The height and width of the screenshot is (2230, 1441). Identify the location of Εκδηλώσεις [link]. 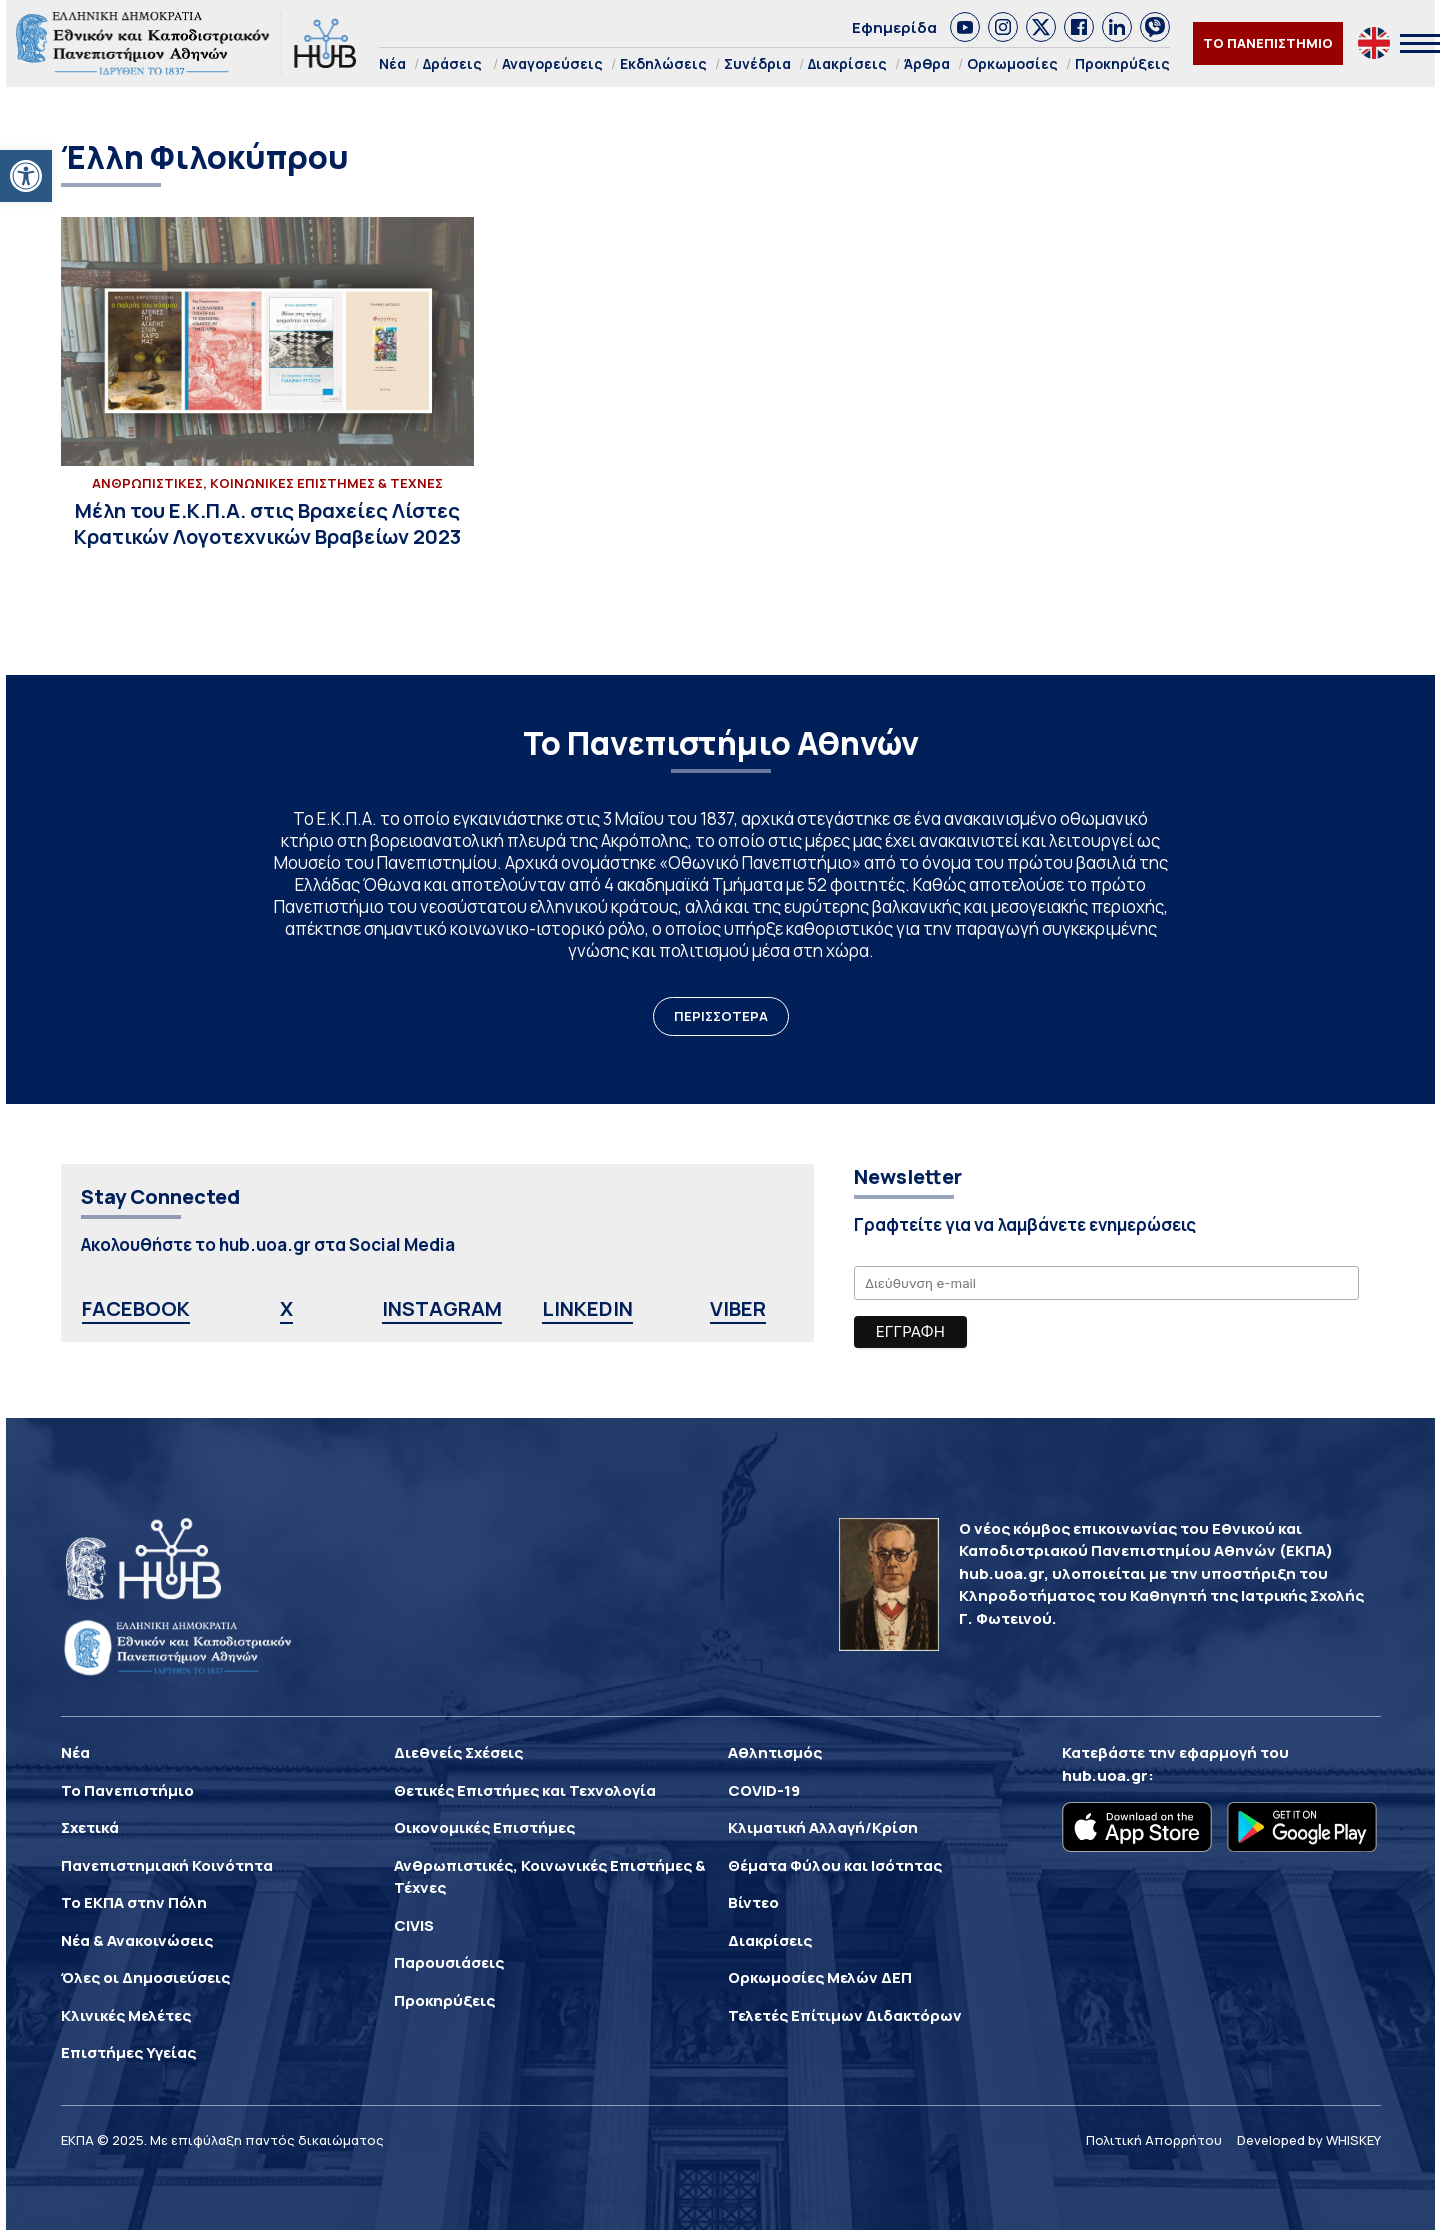
(663, 63).